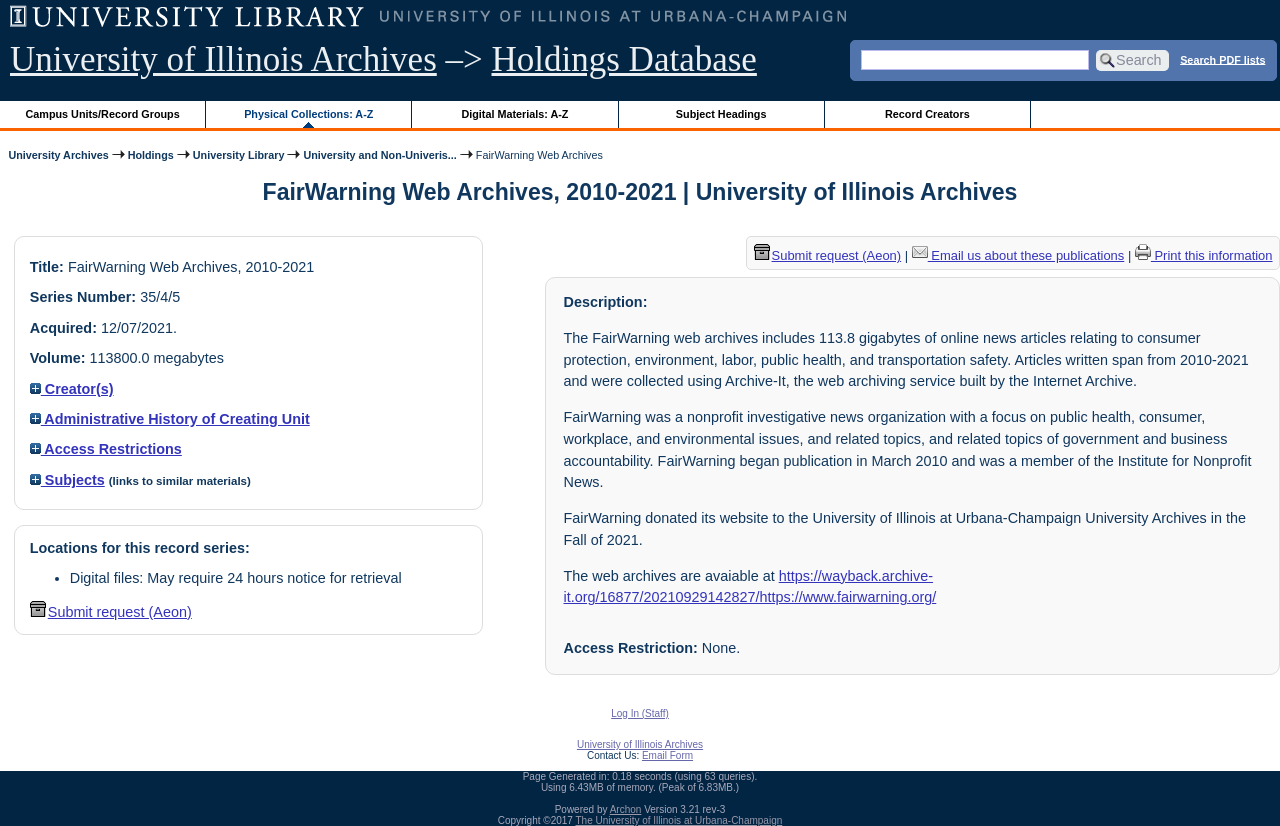  I want to click on University Archives, so click(58, 155).